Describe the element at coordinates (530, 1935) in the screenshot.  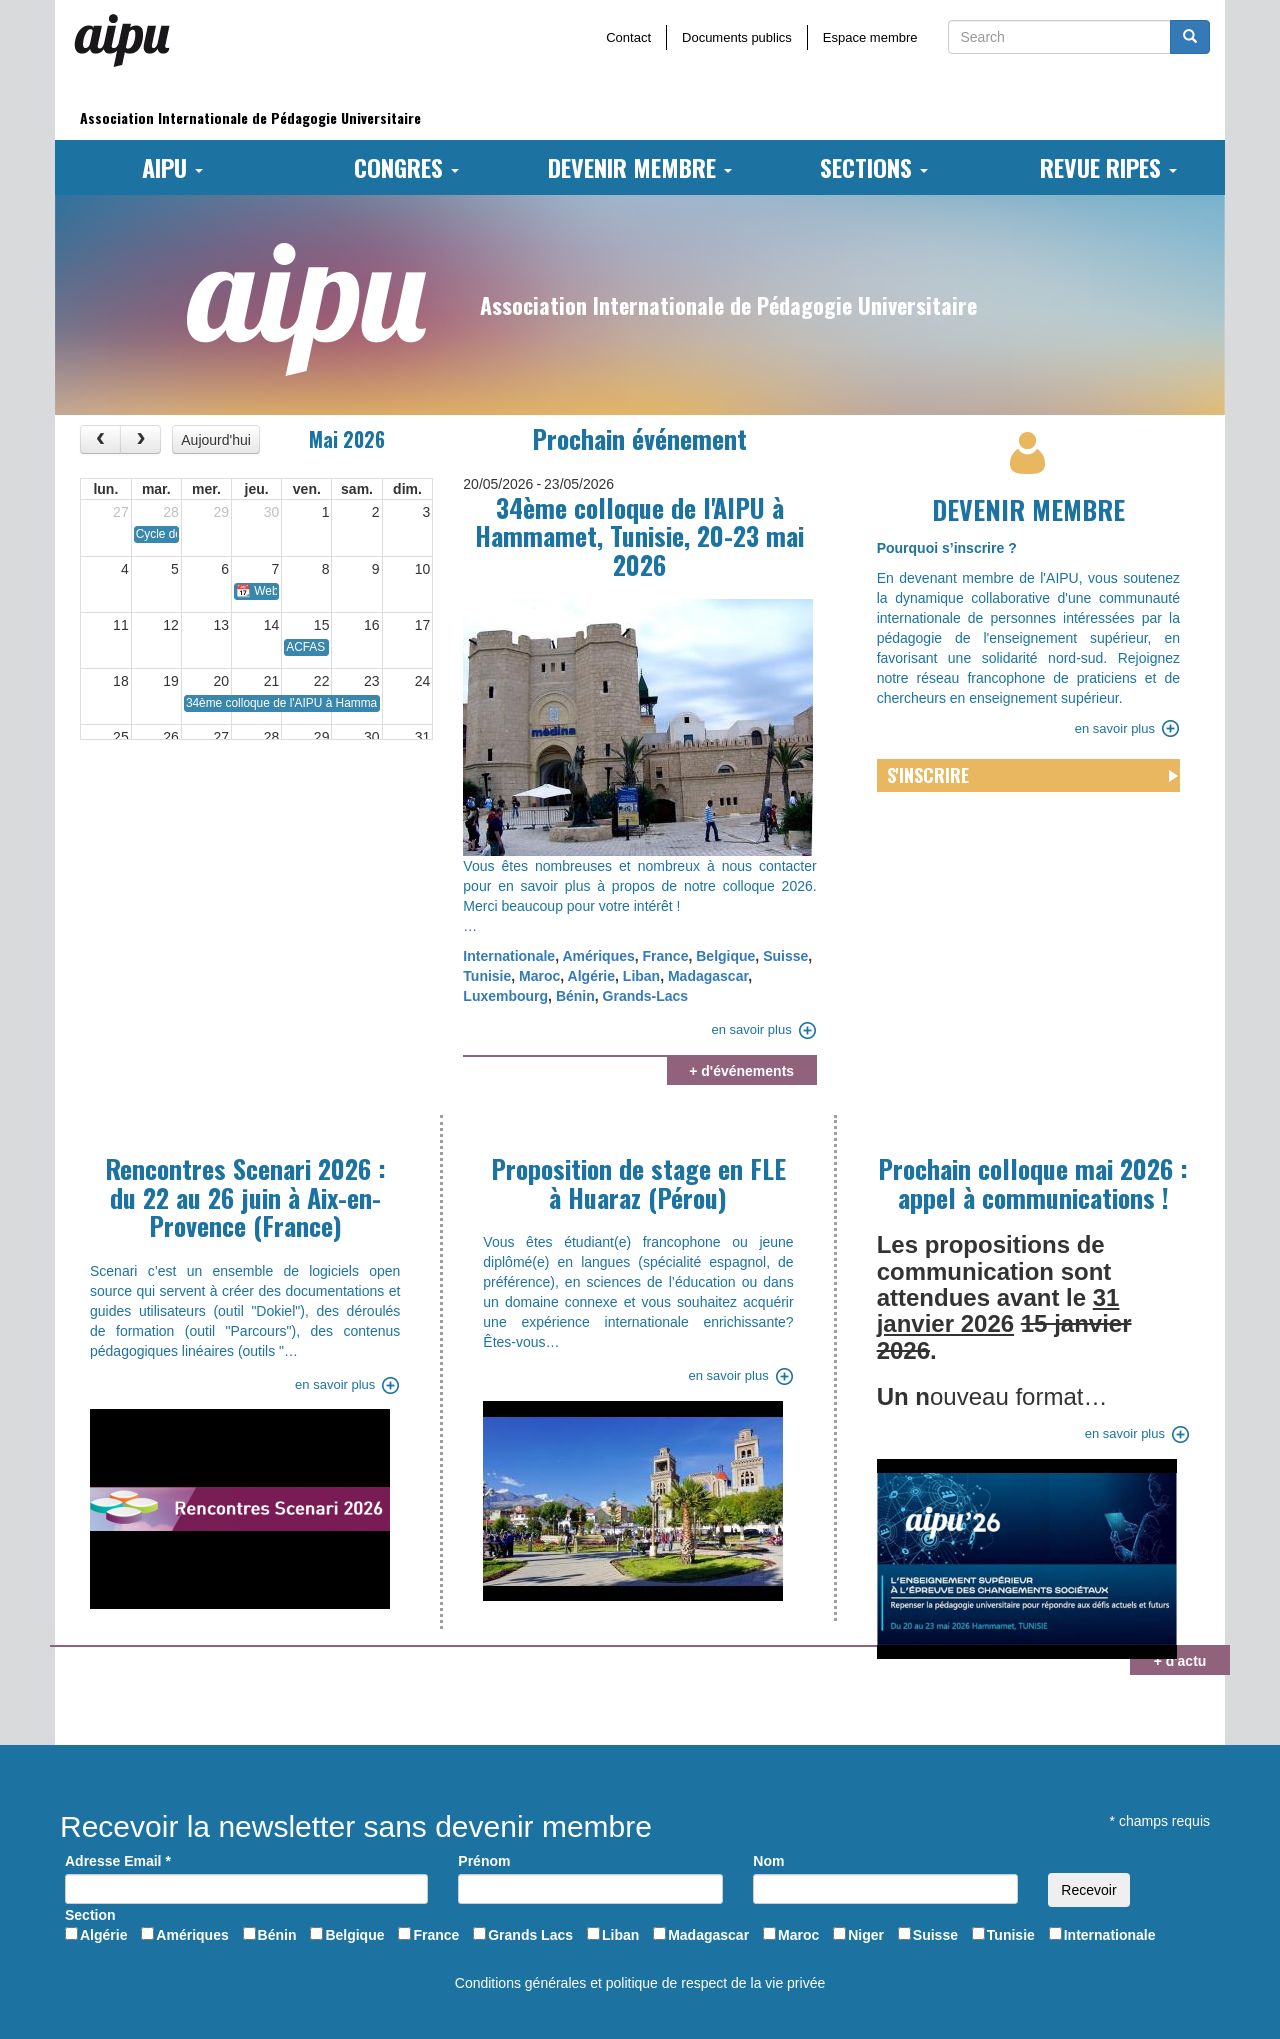
I see `Grands Lacs` at that location.